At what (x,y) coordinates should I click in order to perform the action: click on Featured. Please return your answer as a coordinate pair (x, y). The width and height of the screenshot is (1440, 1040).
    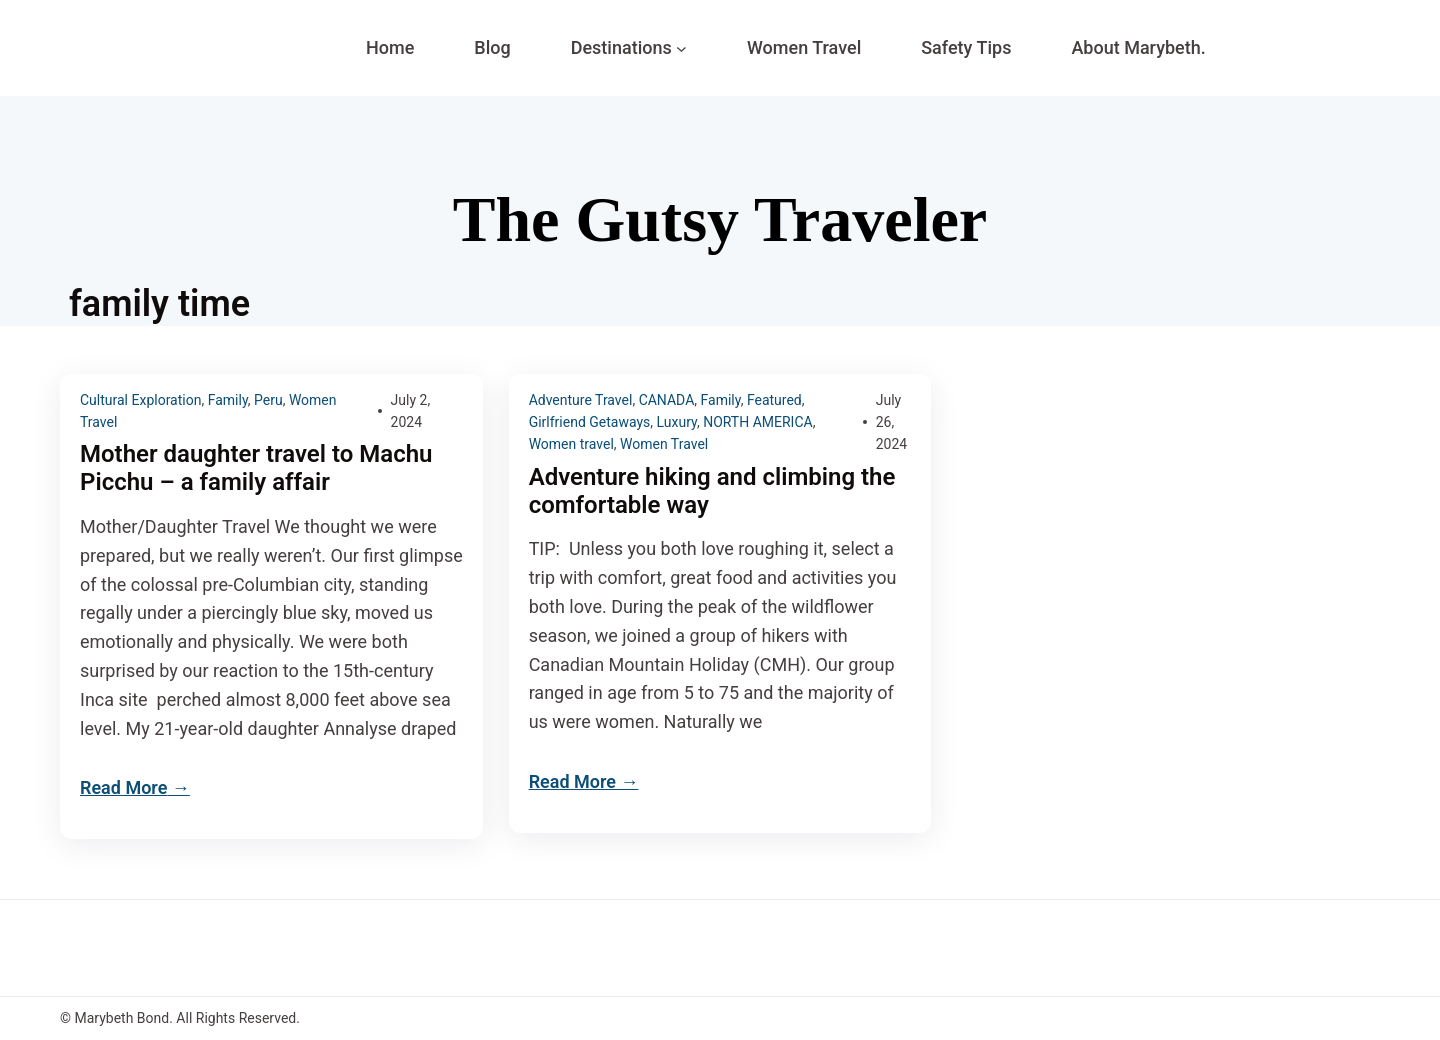
    Looking at the image, I should click on (774, 400).